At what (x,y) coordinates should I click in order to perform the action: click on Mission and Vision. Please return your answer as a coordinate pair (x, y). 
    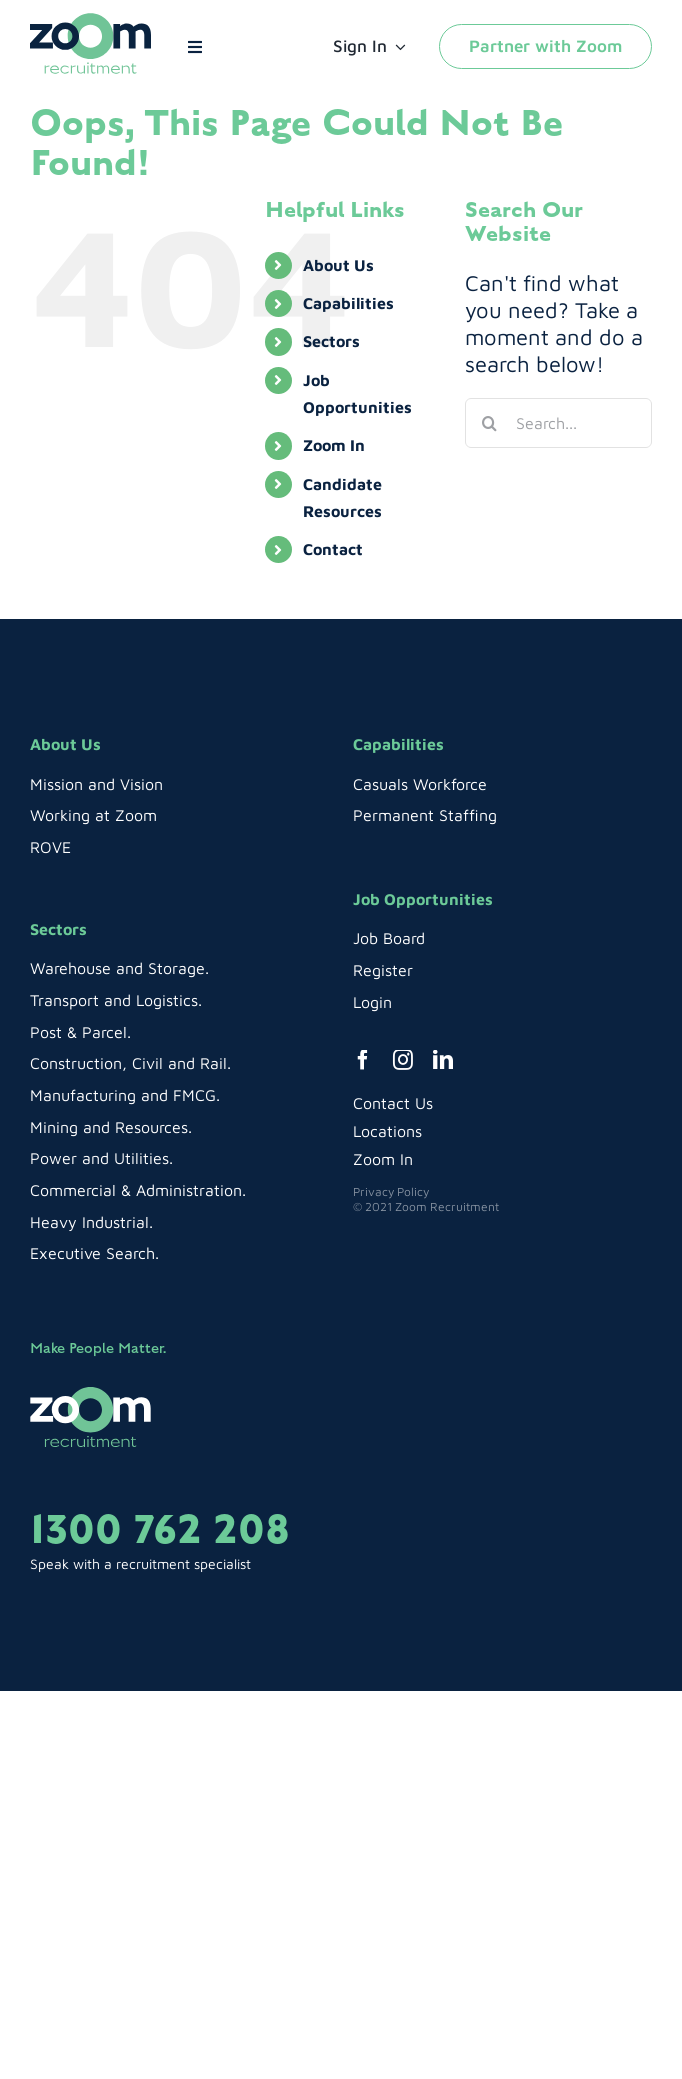
    Looking at the image, I should click on (96, 784).